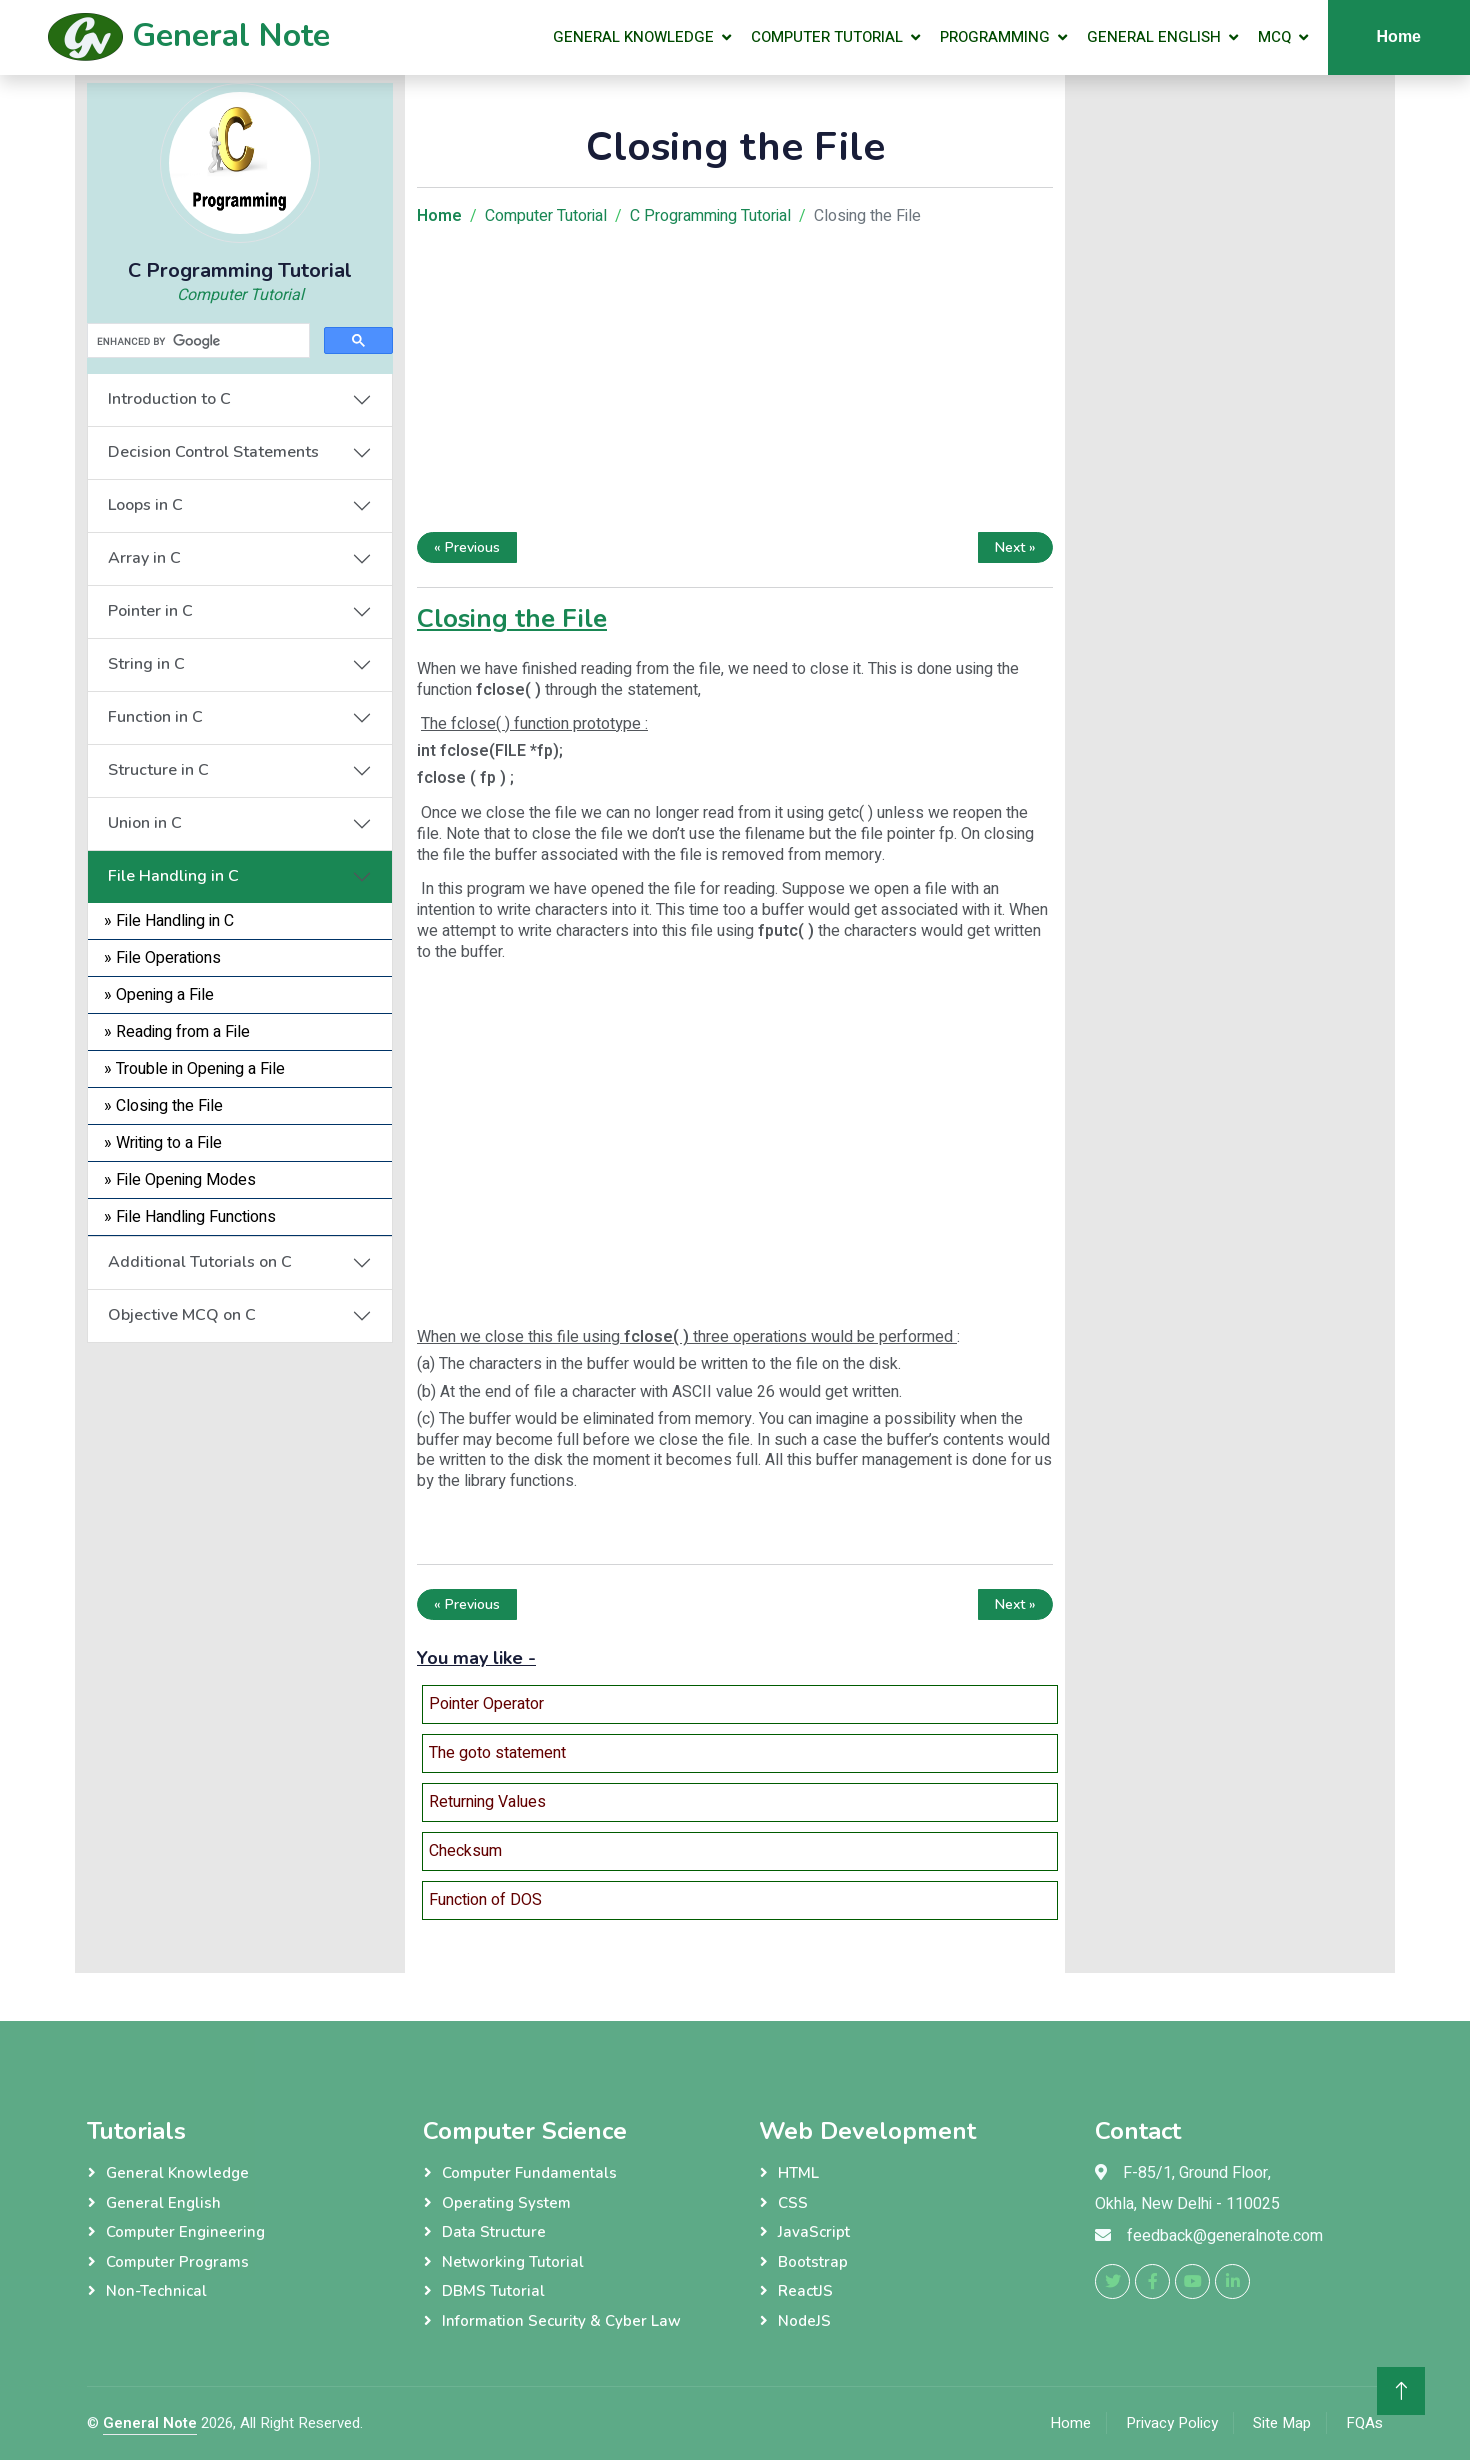  I want to click on » File Operations, so click(162, 958).